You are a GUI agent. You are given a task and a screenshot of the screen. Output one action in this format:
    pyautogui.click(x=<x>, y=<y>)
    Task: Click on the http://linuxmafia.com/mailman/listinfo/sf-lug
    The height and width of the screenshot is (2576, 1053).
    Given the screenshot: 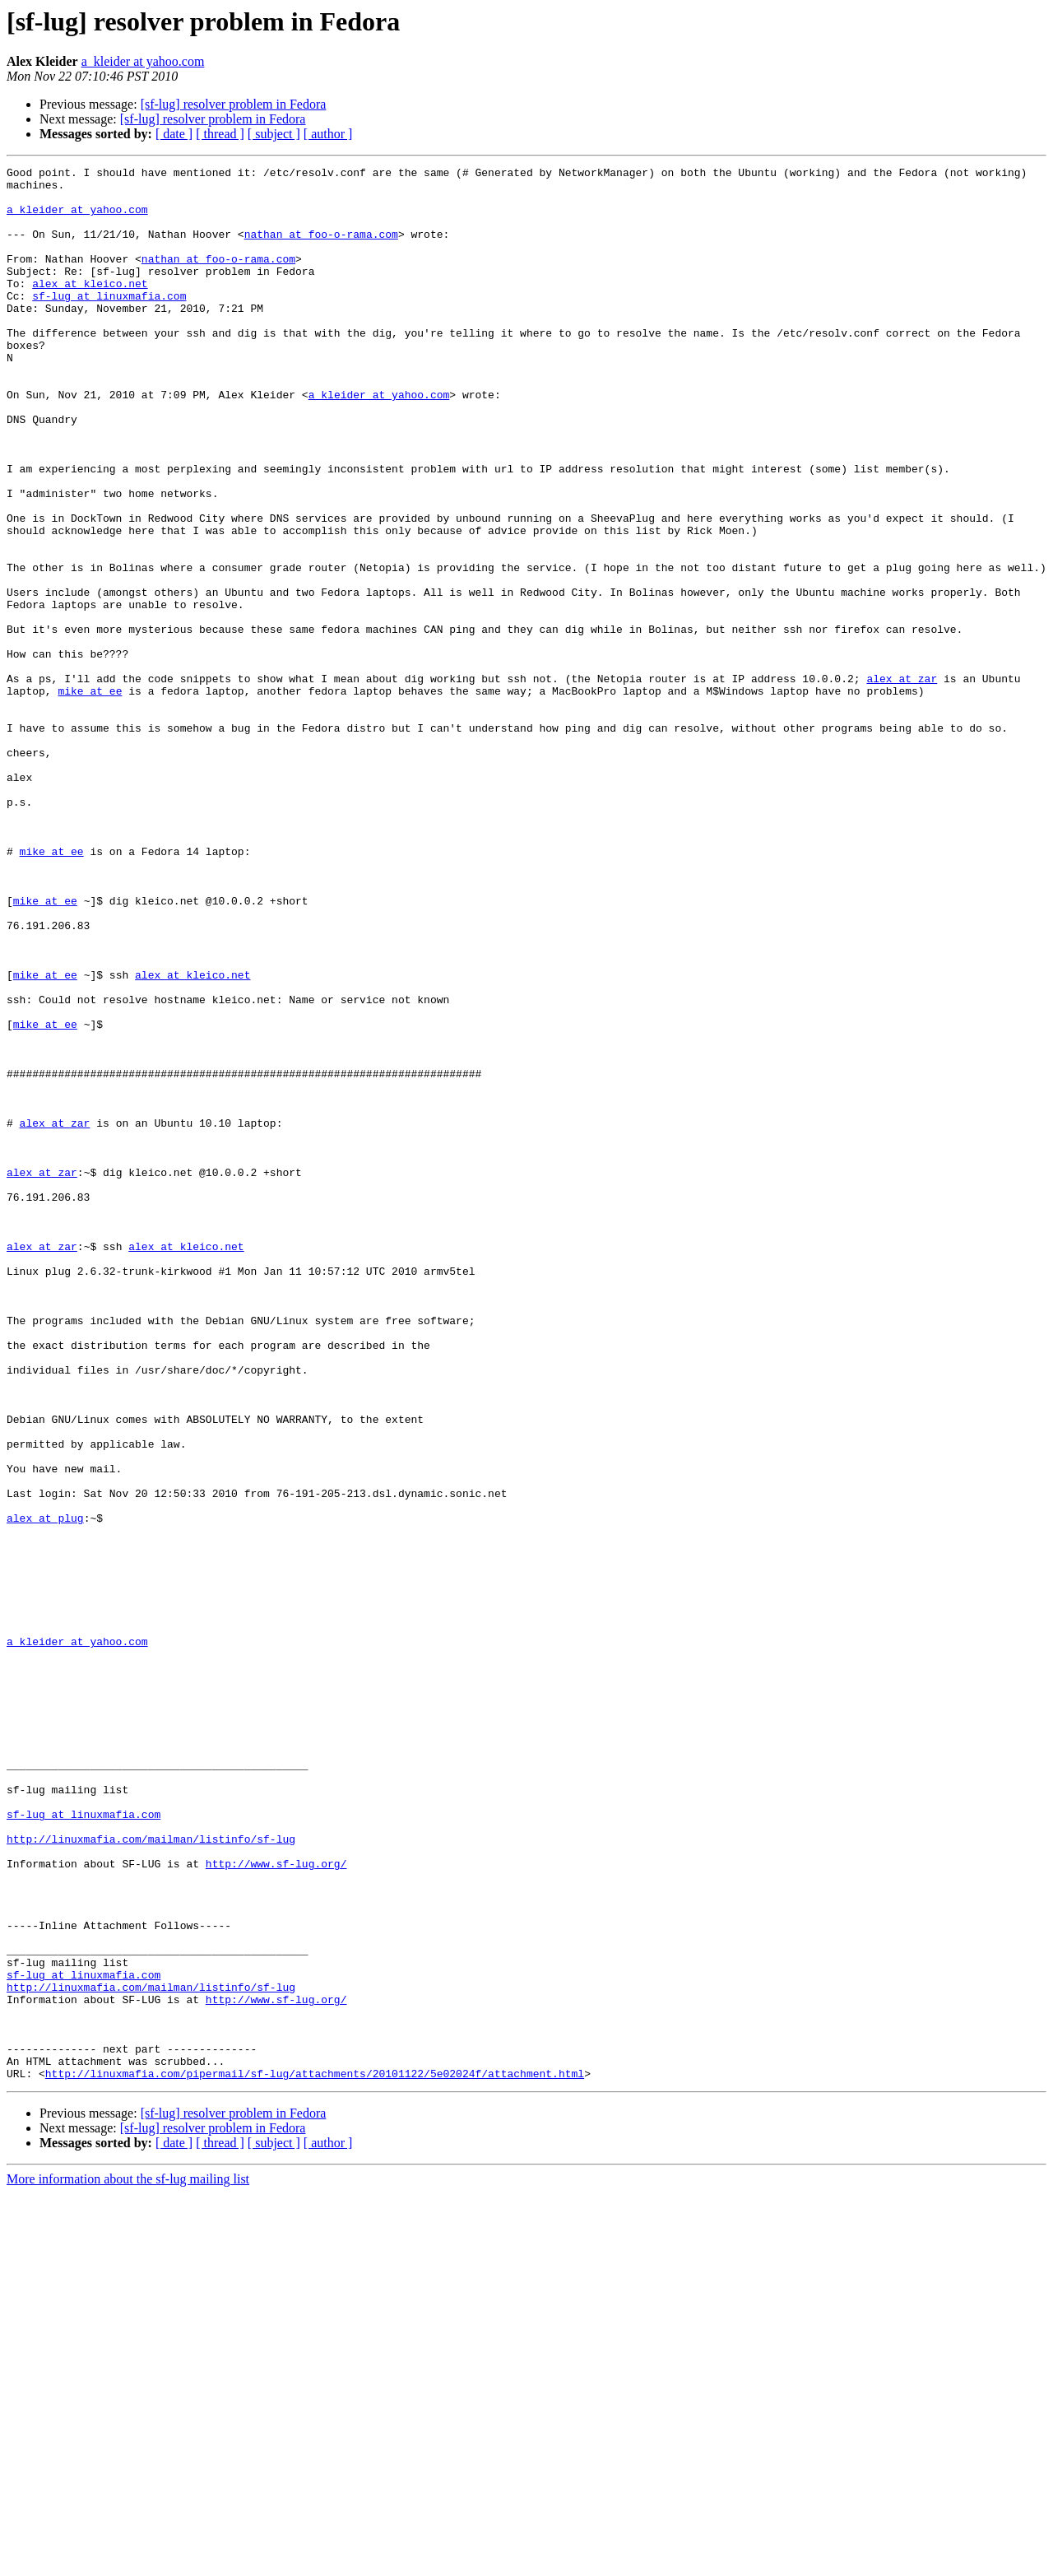 What is the action you would take?
    pyautogui.click(x=151, y=2174)
    